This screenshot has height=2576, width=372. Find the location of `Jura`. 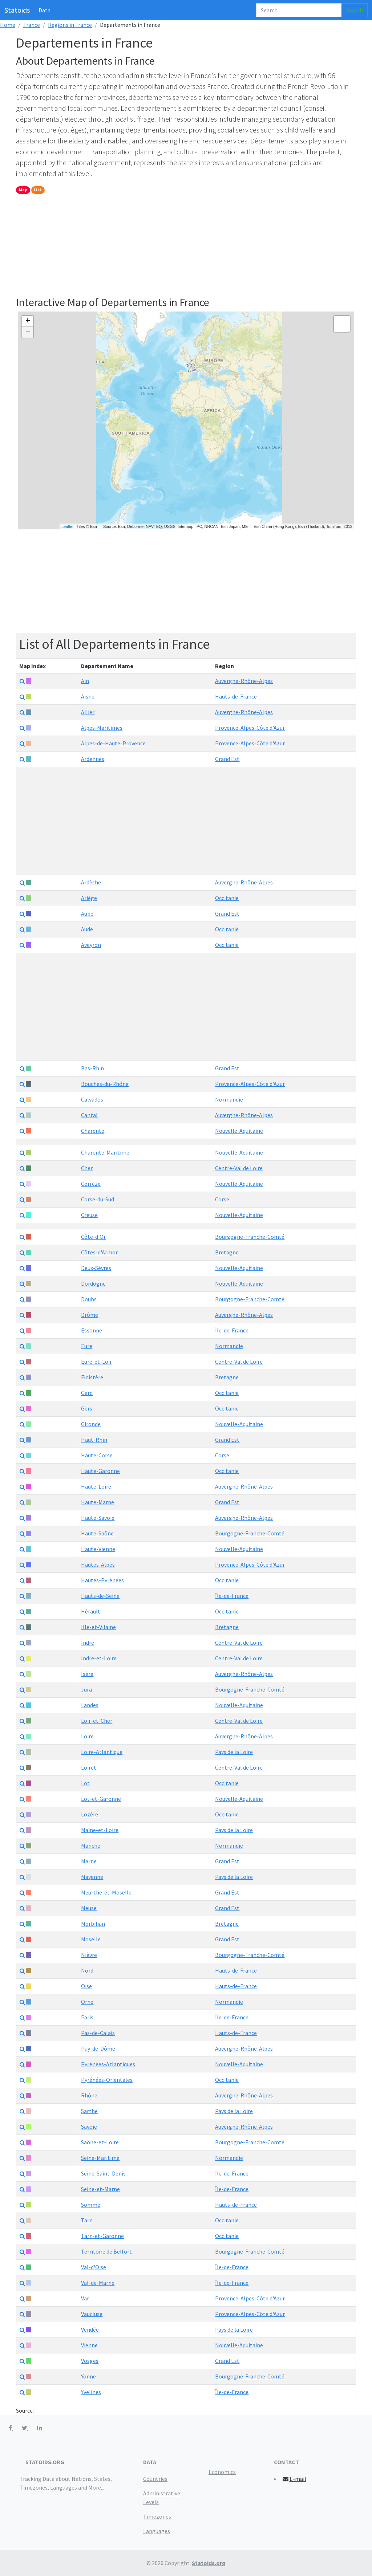

Jura is located at coordinates (86, 1689).